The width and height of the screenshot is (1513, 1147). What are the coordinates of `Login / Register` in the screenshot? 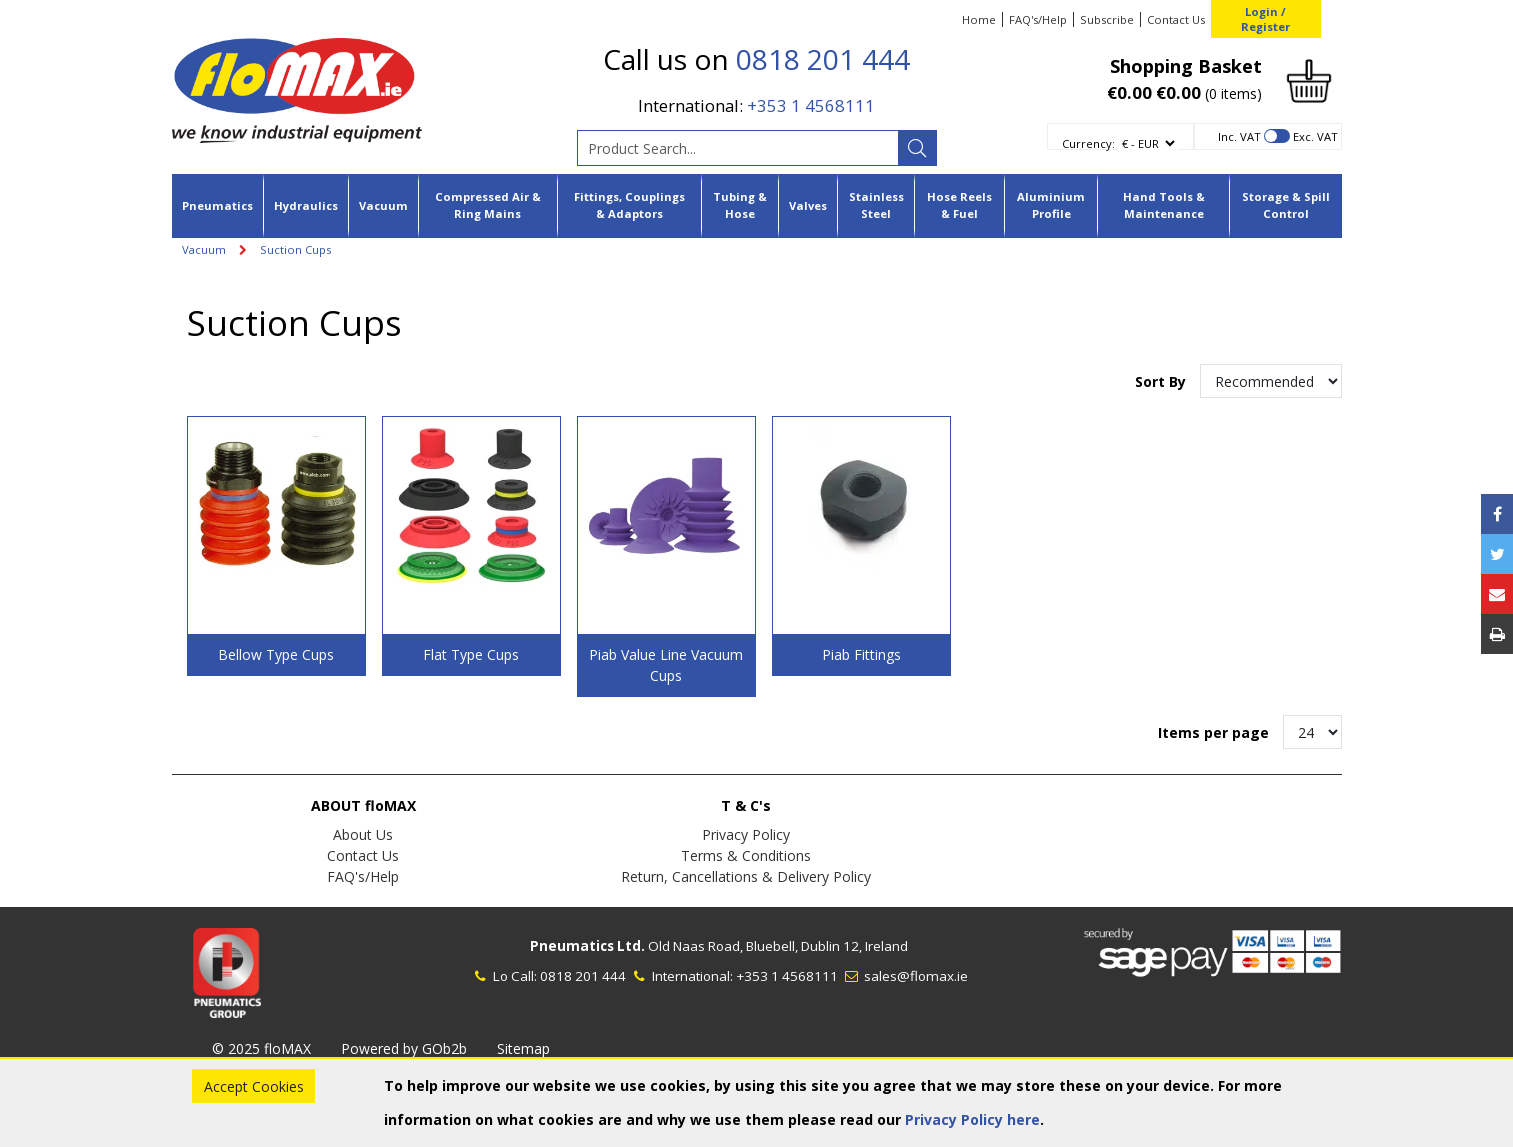 It's located at (1265, 19).